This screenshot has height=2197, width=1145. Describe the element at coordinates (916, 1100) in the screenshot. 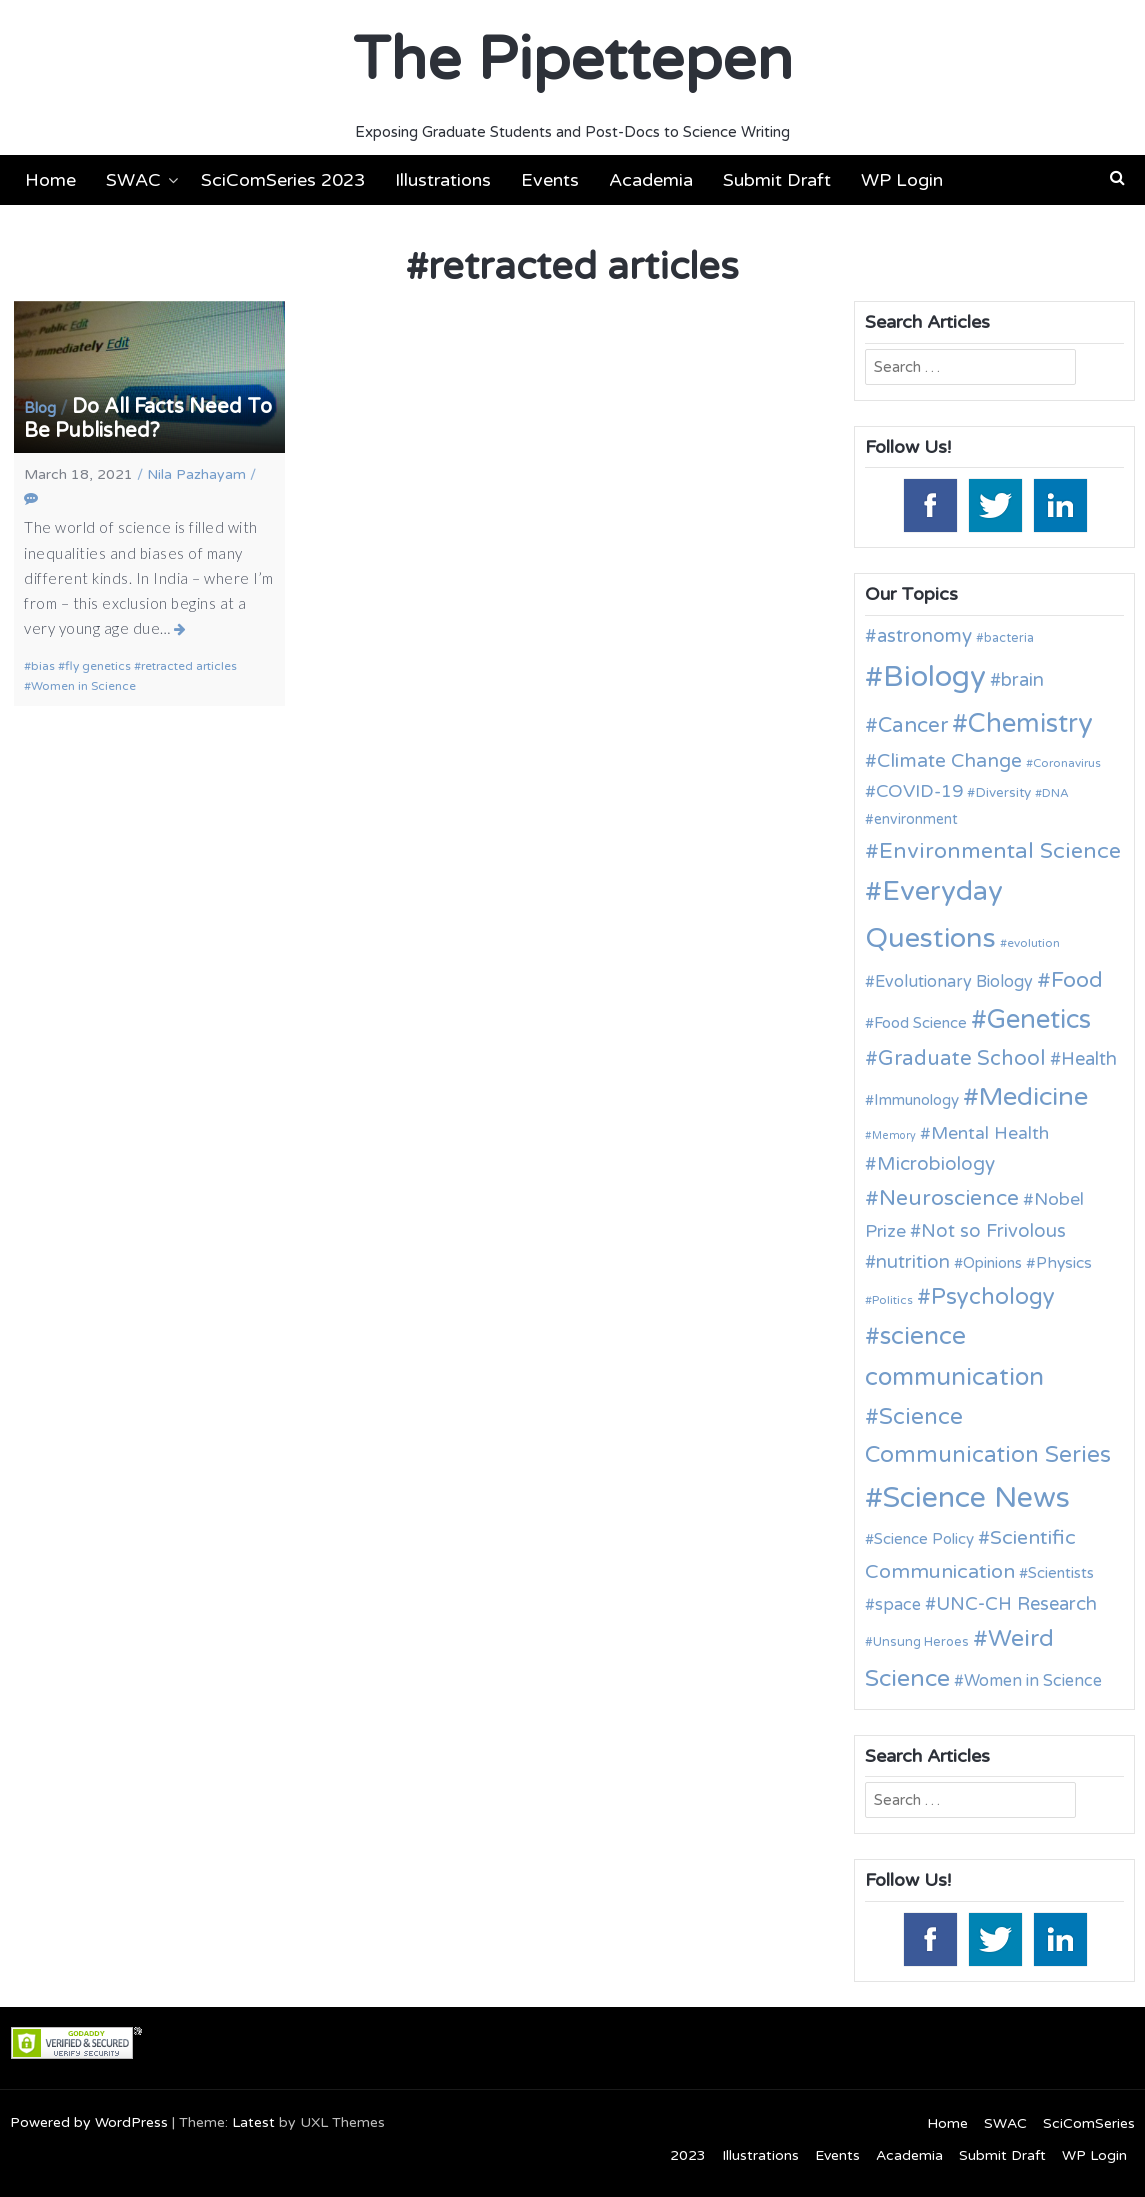

I see `Immunology [Immunology (13 items)]` at that location.